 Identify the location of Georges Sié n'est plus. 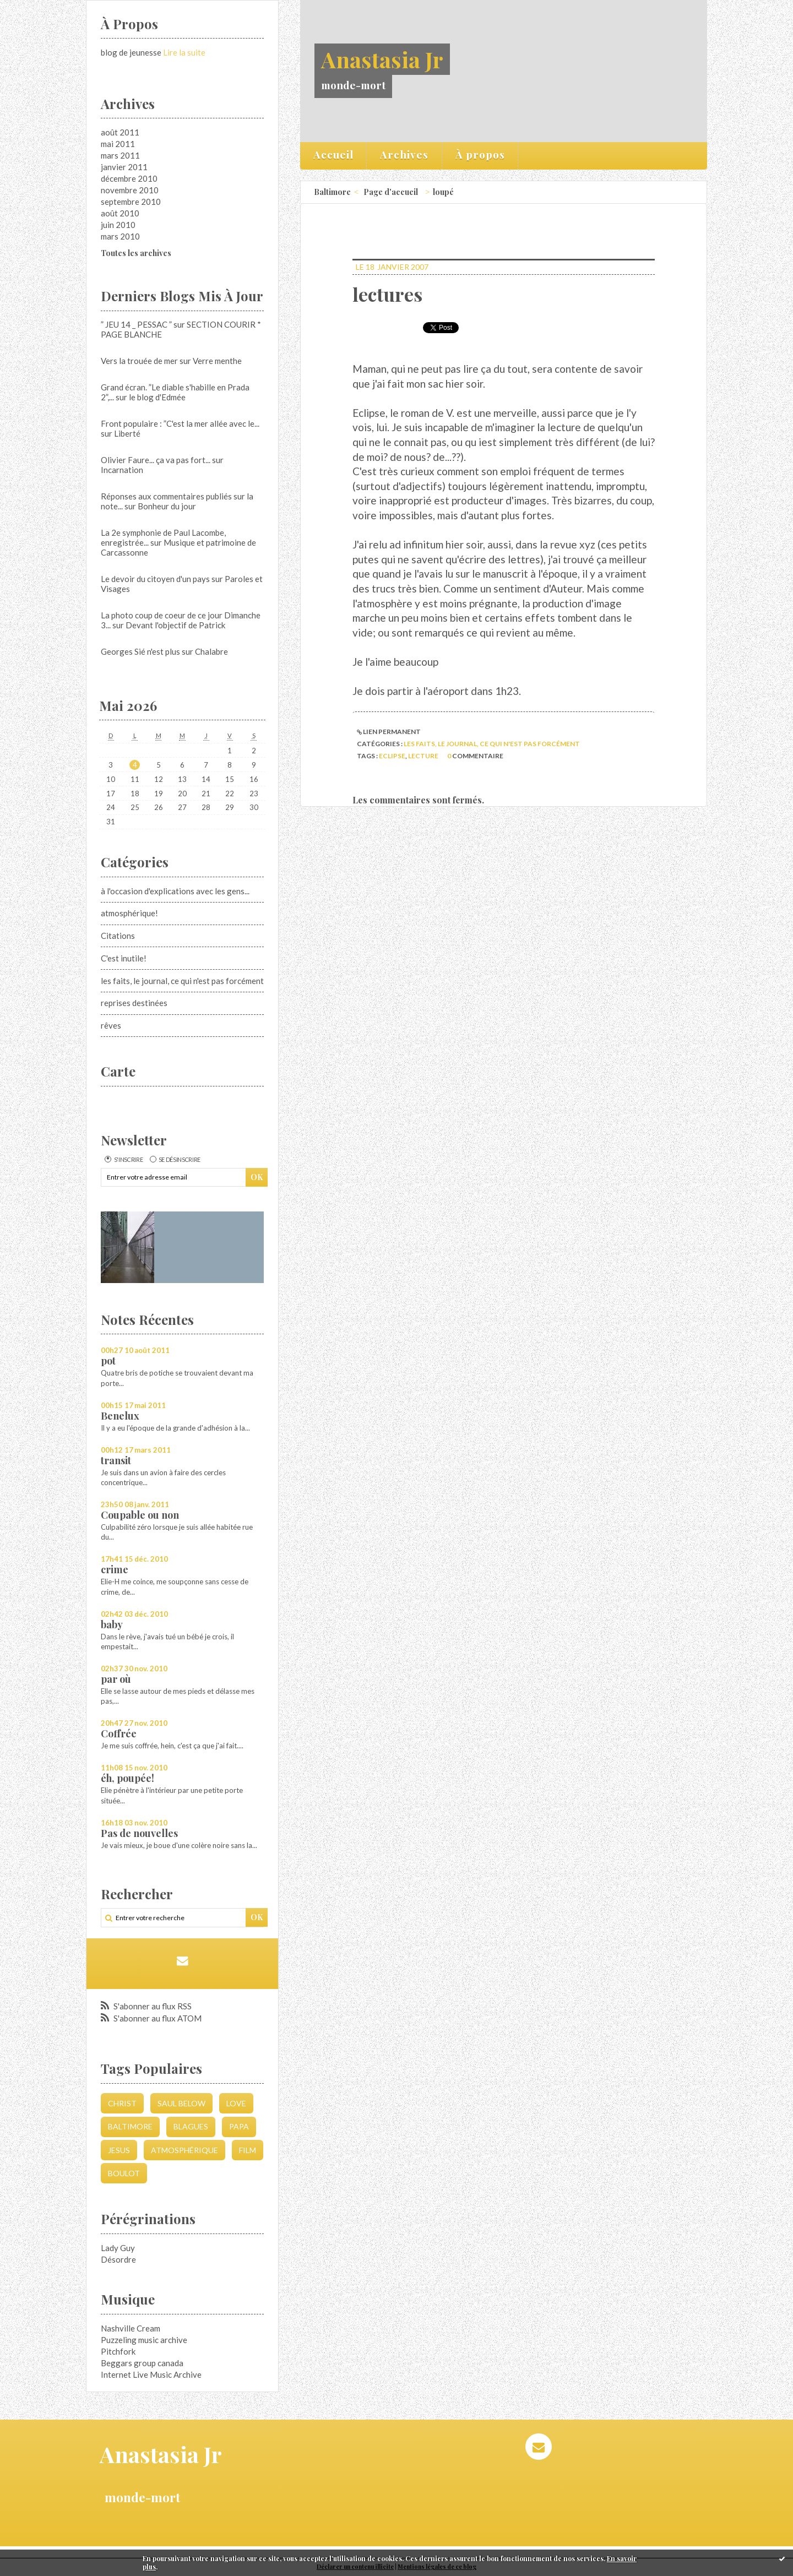
(140, 651).